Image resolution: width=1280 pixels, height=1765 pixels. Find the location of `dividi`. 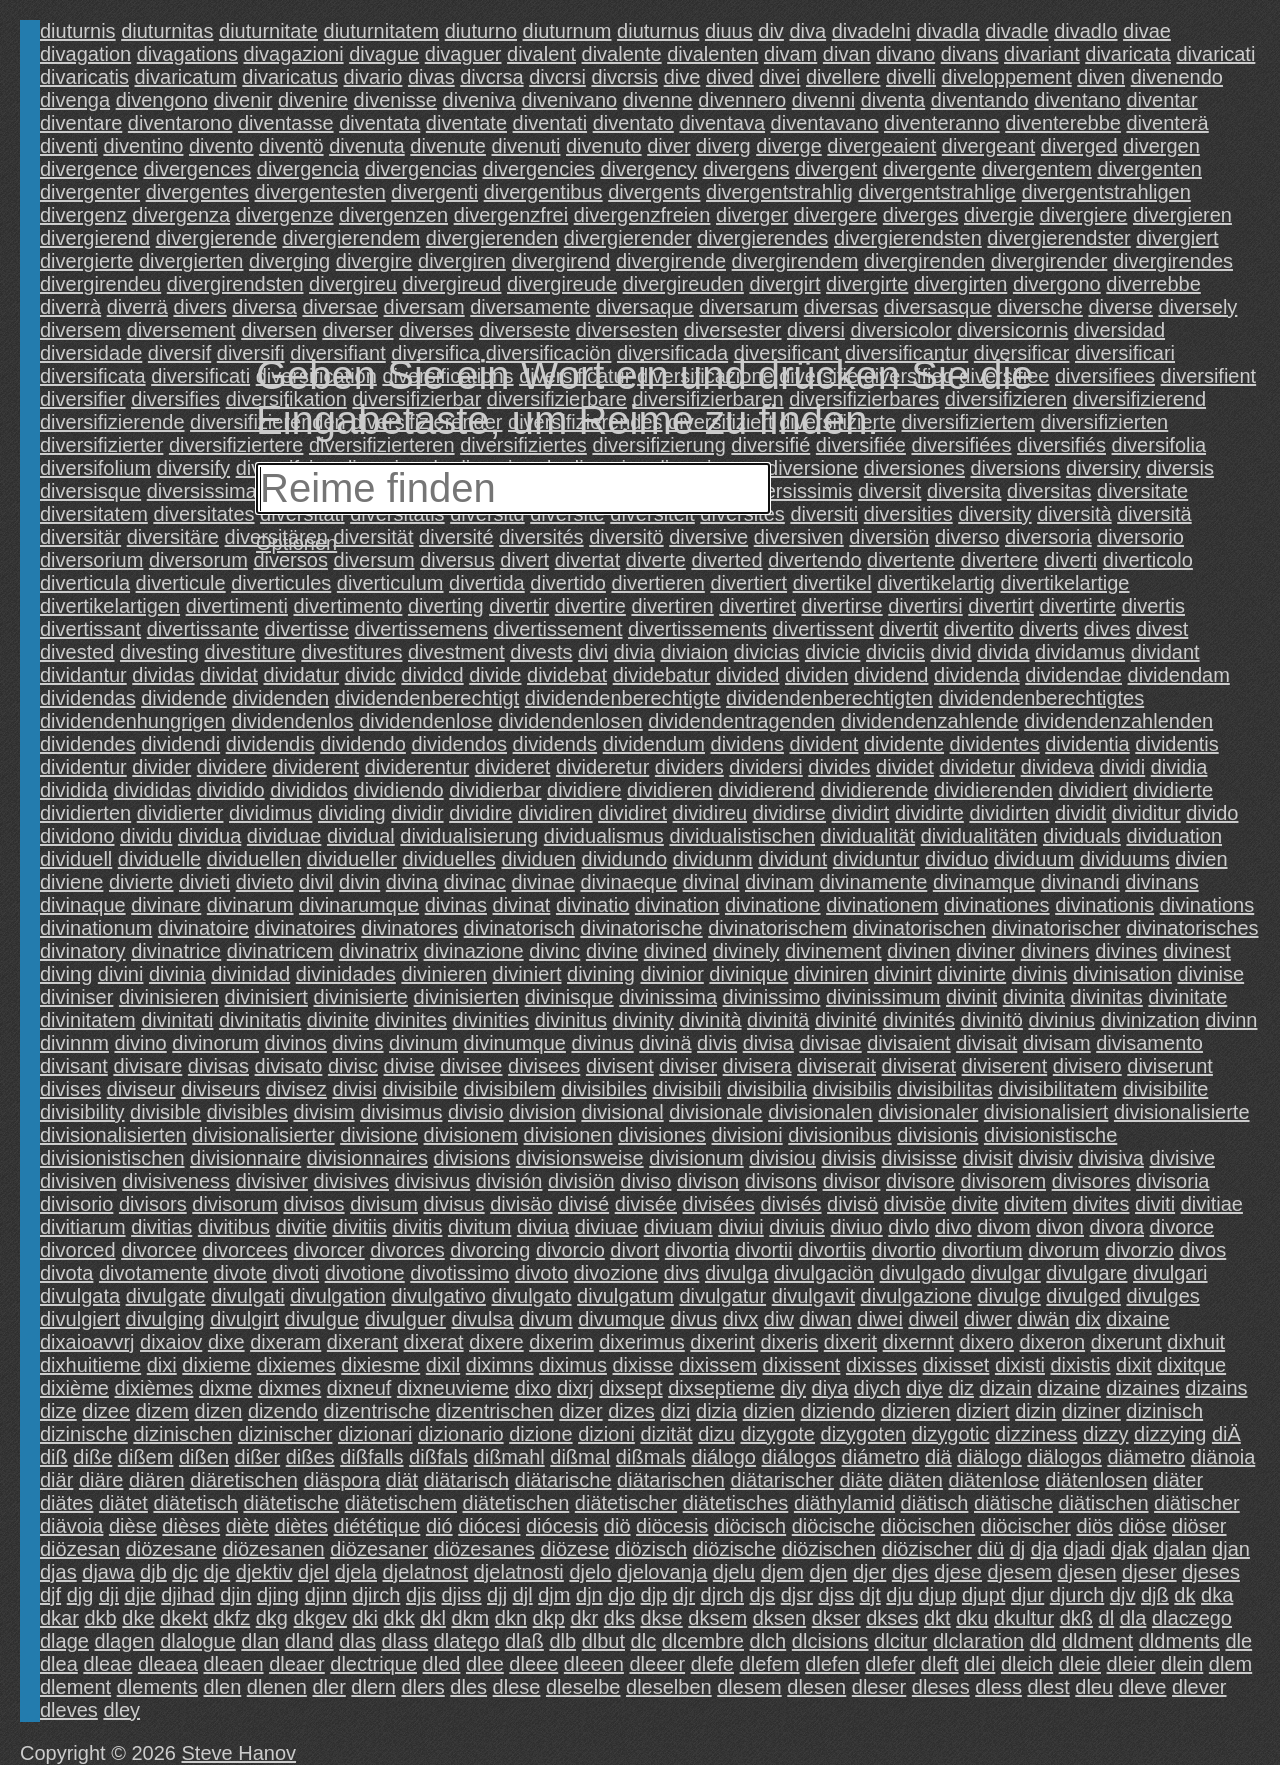

dividi is located at coordinates (1123, 767).